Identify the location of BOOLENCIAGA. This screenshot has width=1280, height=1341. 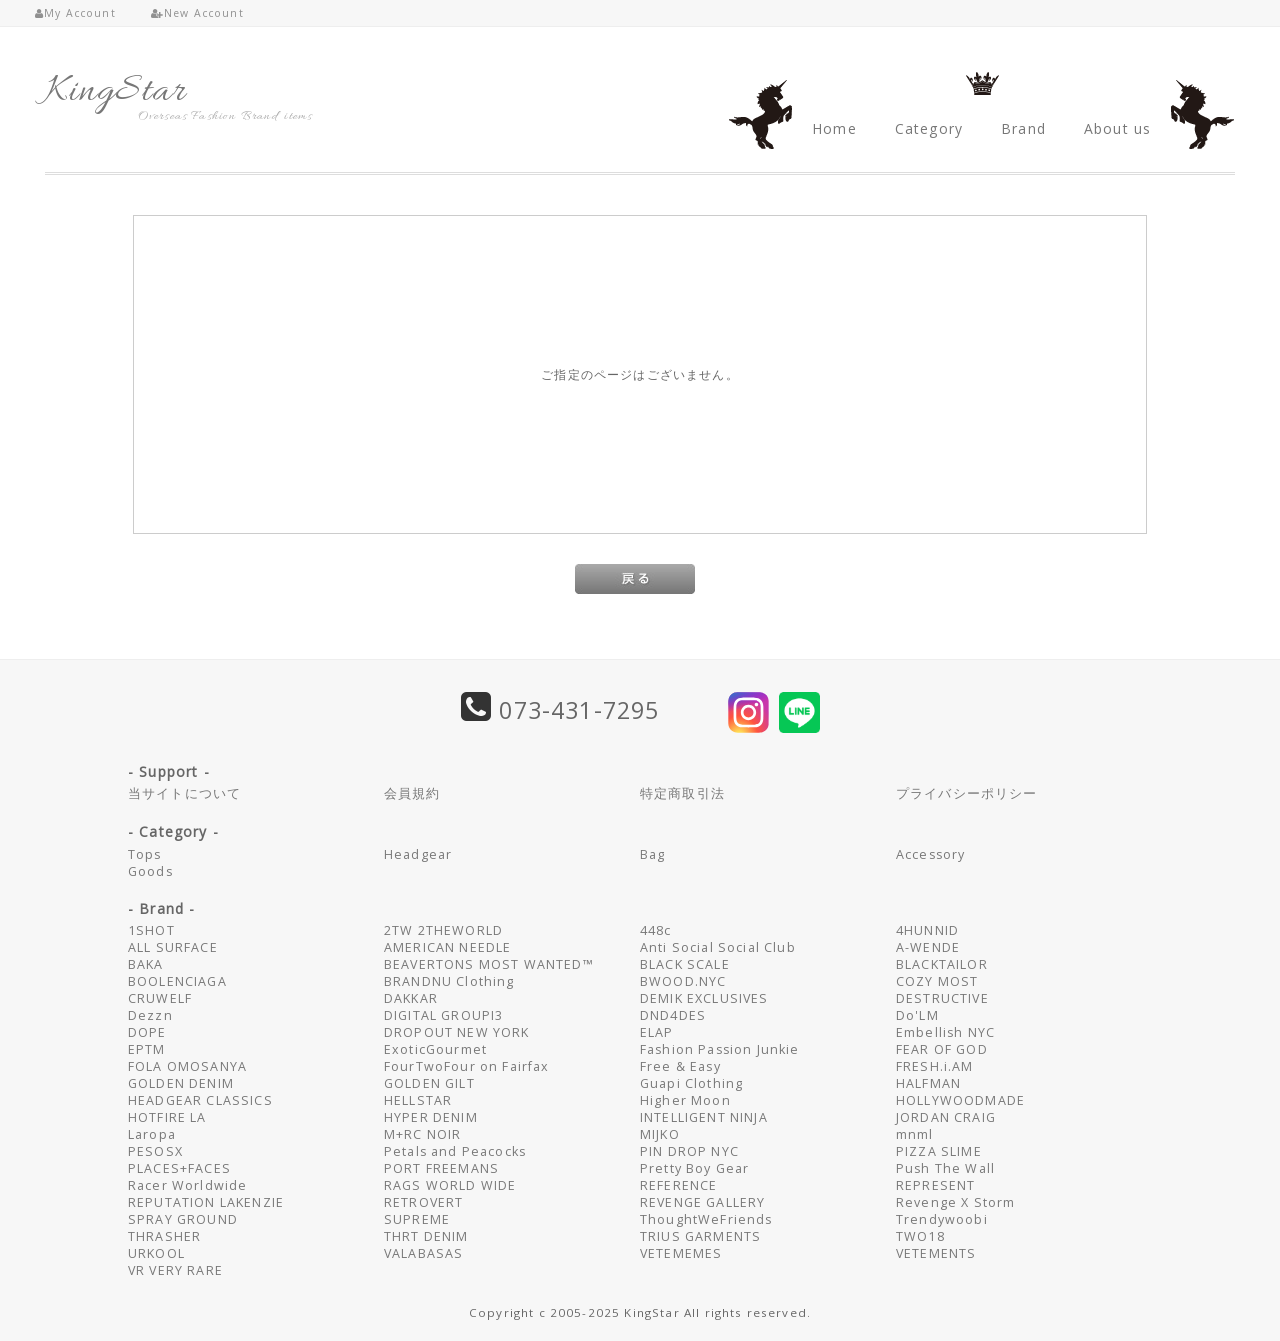
(177, 981).